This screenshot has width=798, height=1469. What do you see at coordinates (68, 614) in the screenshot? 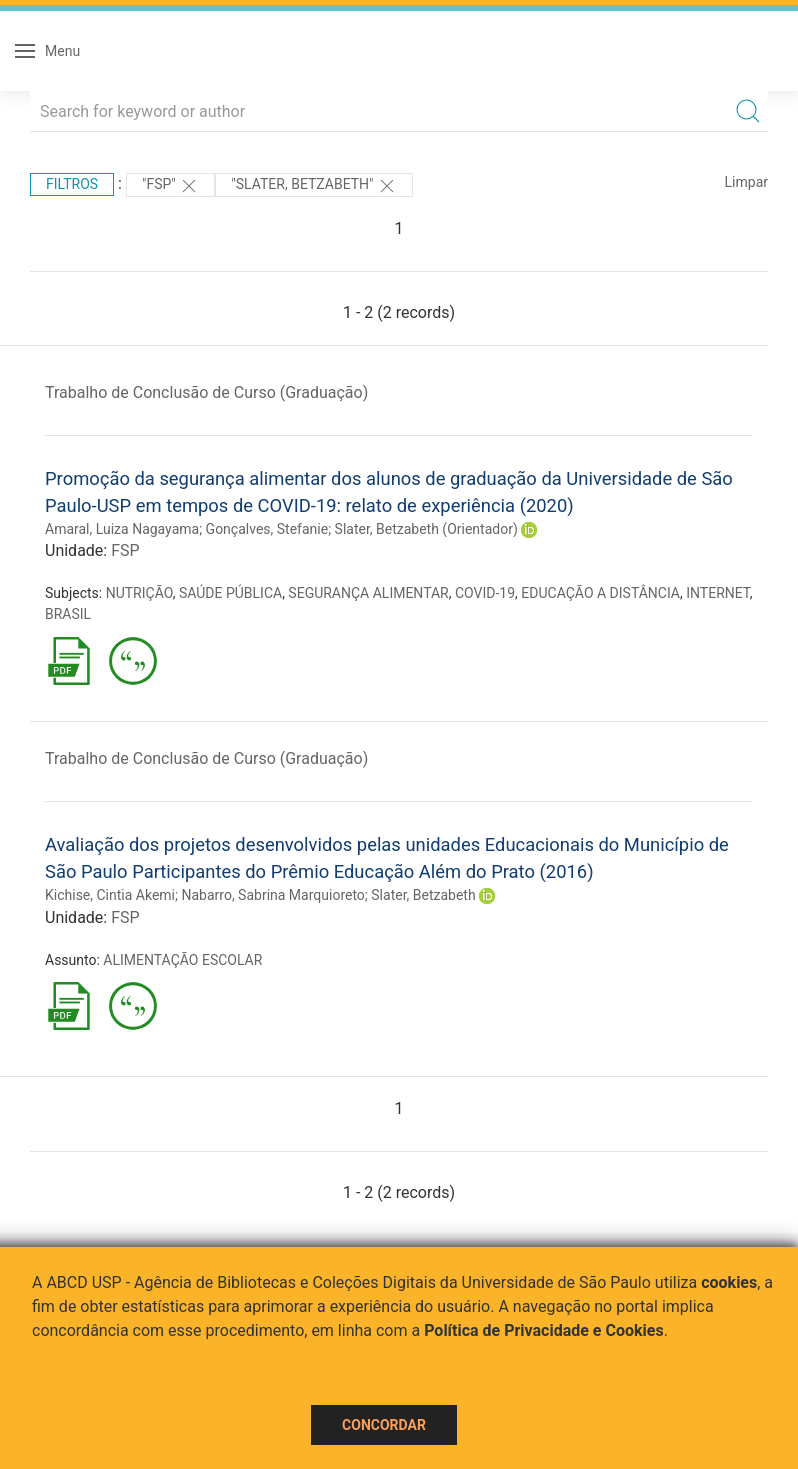
I see `BRASIL` at bounding box center [68, 614].